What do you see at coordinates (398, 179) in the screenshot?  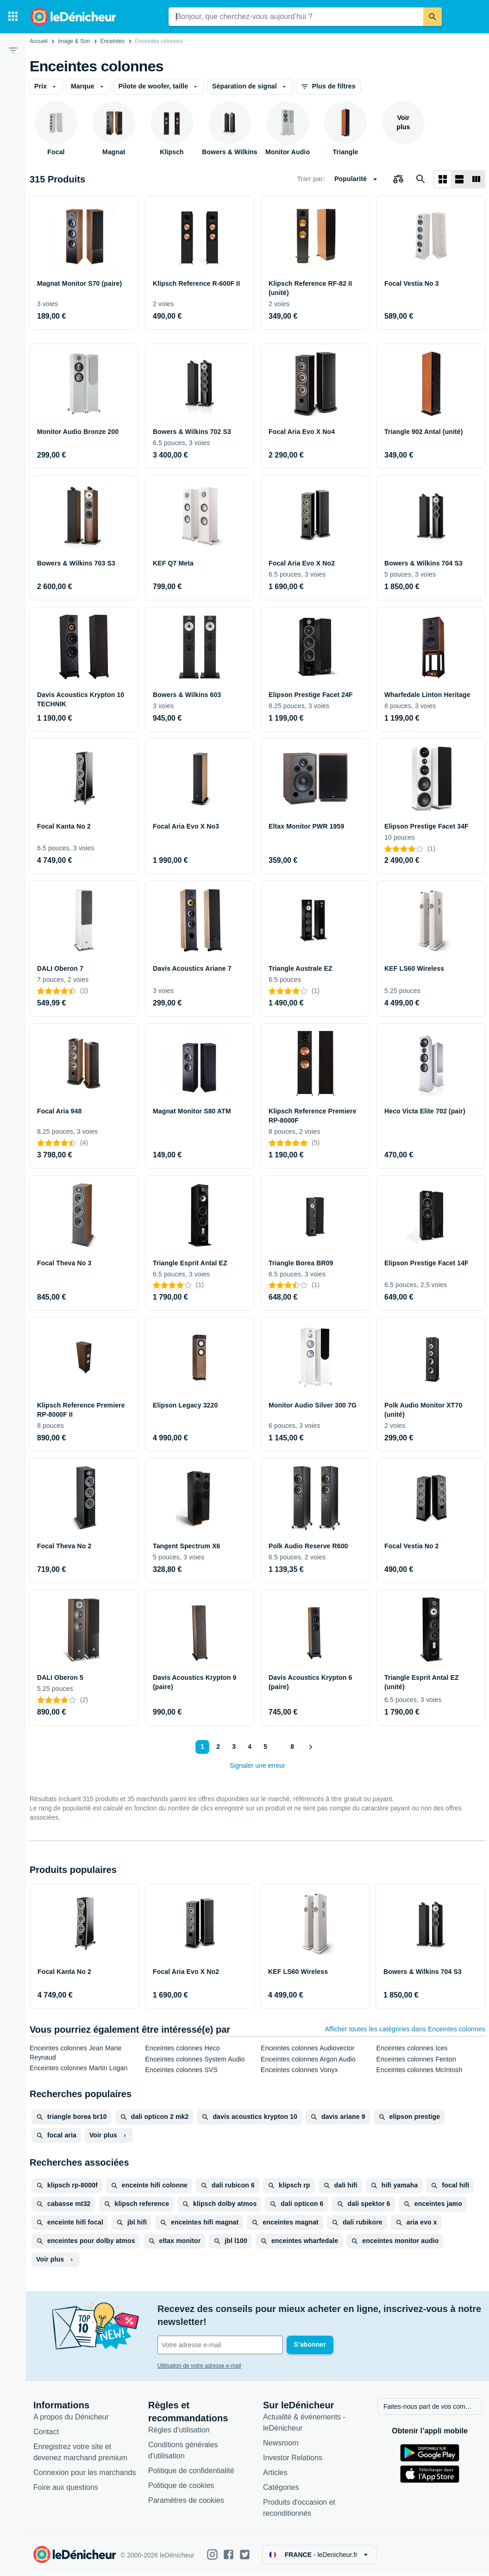 I see `[Choisissez les produits à comparer]` at bounding box center [398, 179].